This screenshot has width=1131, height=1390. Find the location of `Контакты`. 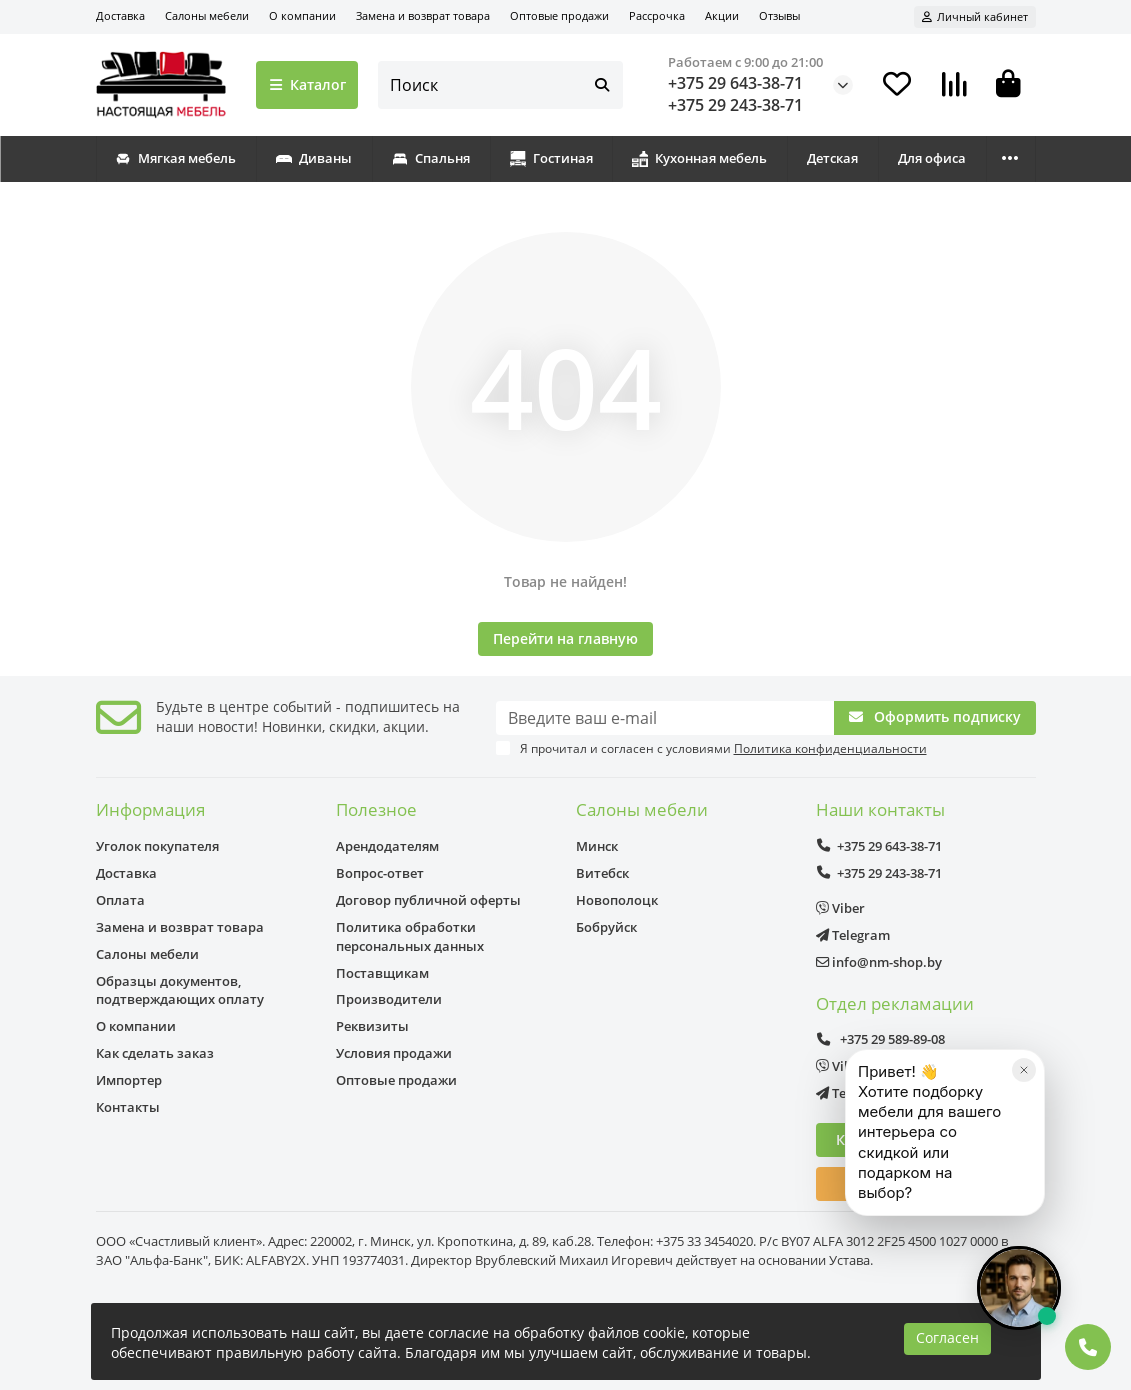

Контакты is located at coordinates (128, 1107).